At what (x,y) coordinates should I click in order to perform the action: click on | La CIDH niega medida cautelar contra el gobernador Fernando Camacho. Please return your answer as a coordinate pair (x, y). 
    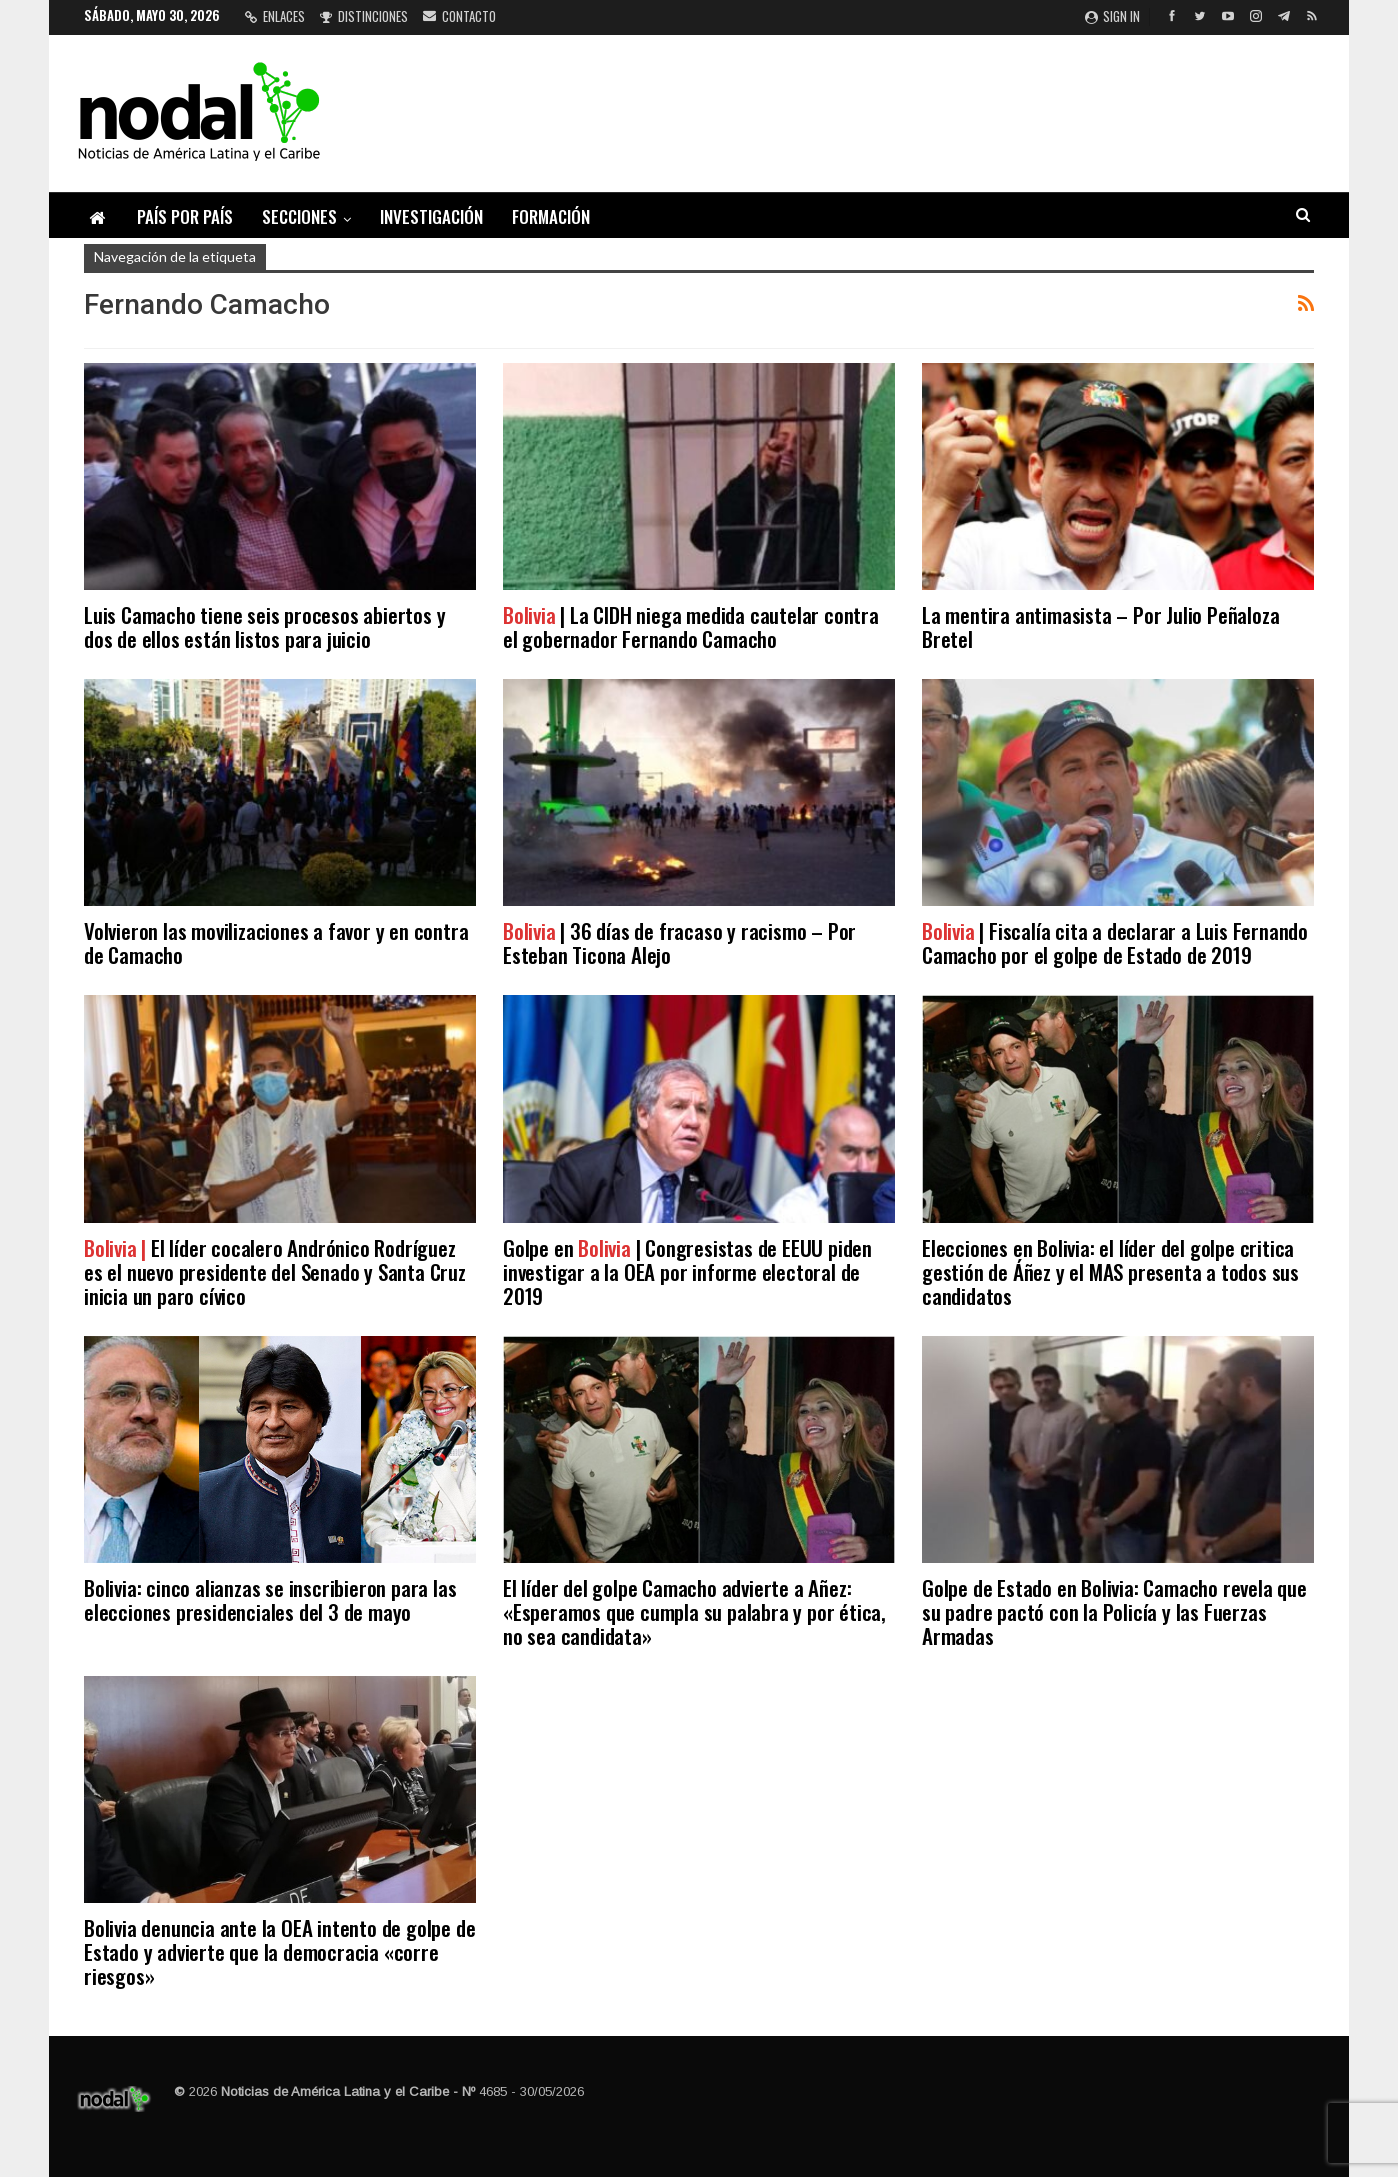
    Looking at the image, I should click on (691, 626).